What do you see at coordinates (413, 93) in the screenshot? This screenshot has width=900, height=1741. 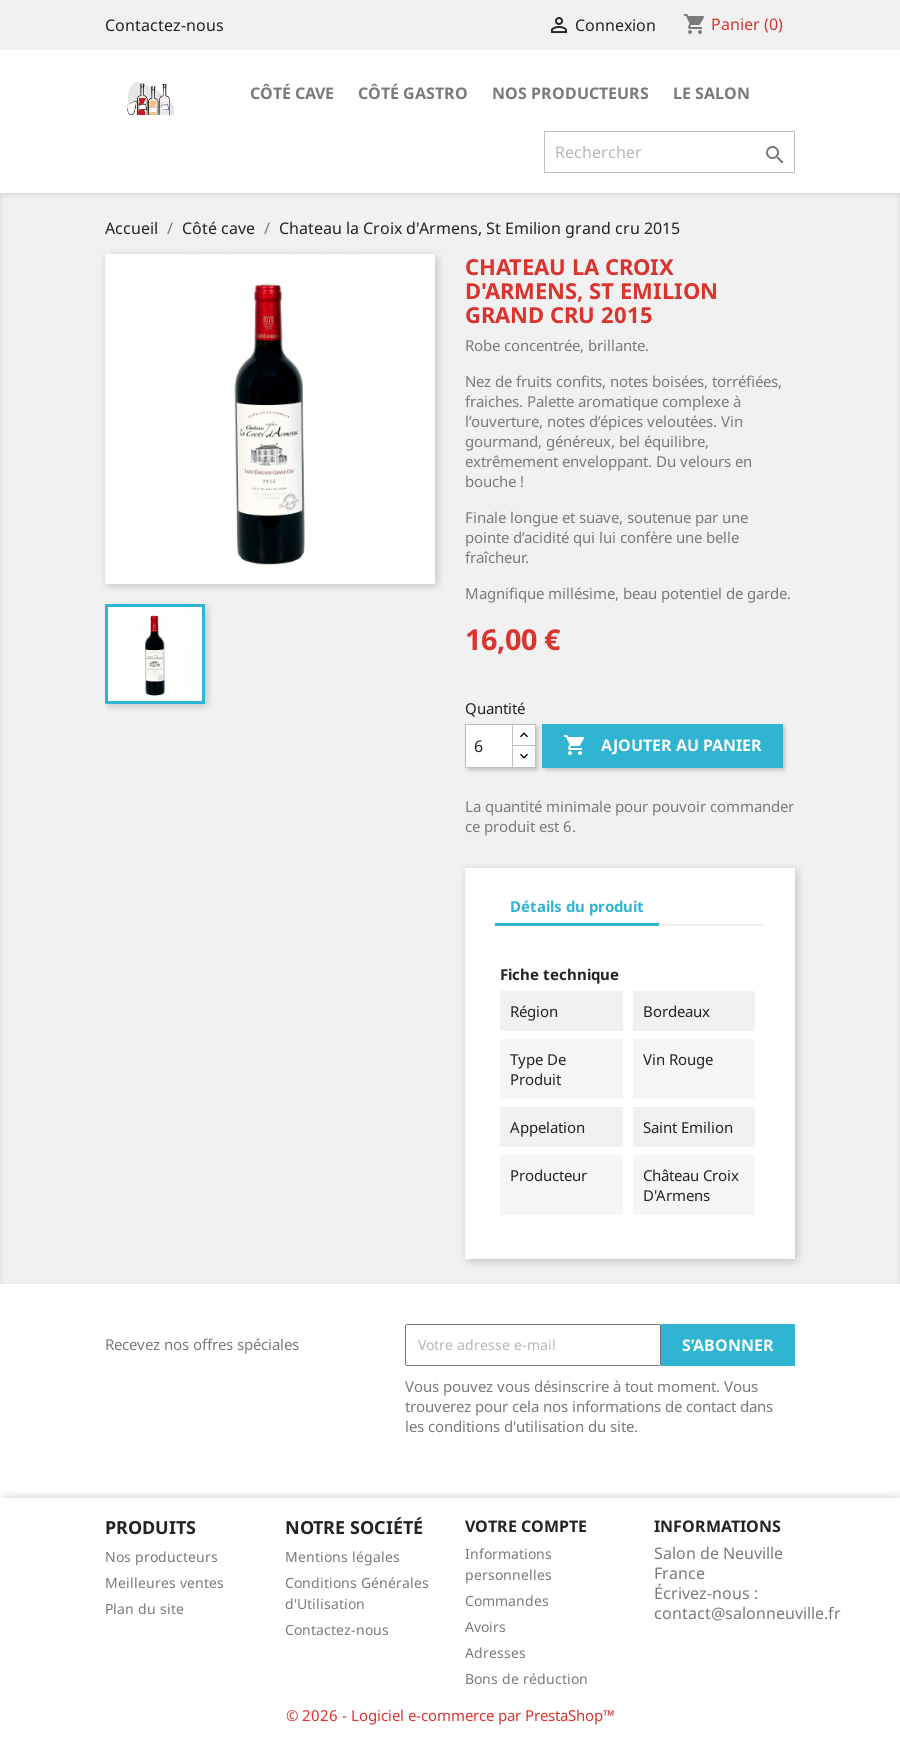 I see `Côté gastro` at bounding box center [413, 93].